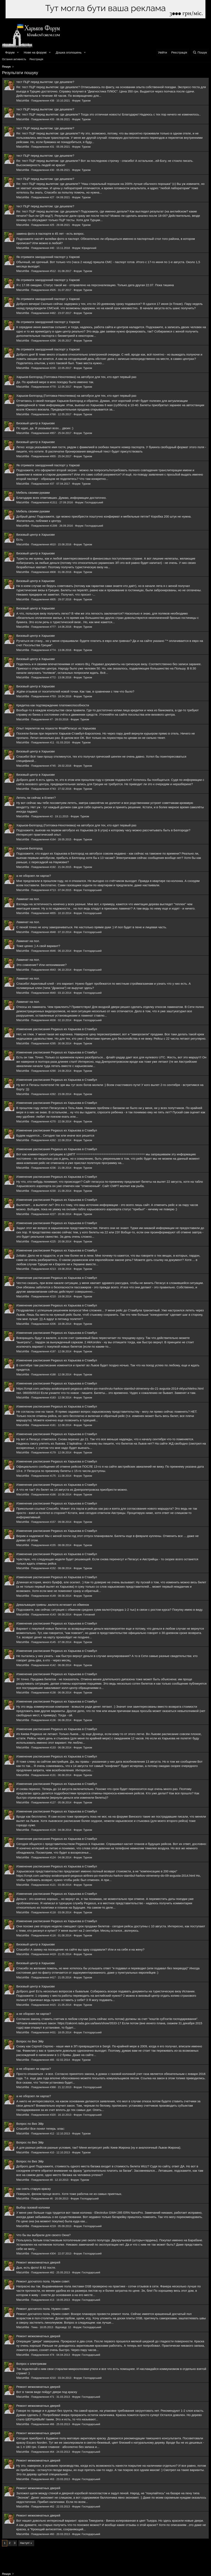 The height and width of the screenshot is (2576, 211). I want to click on [Пошук], so click(200, 52).